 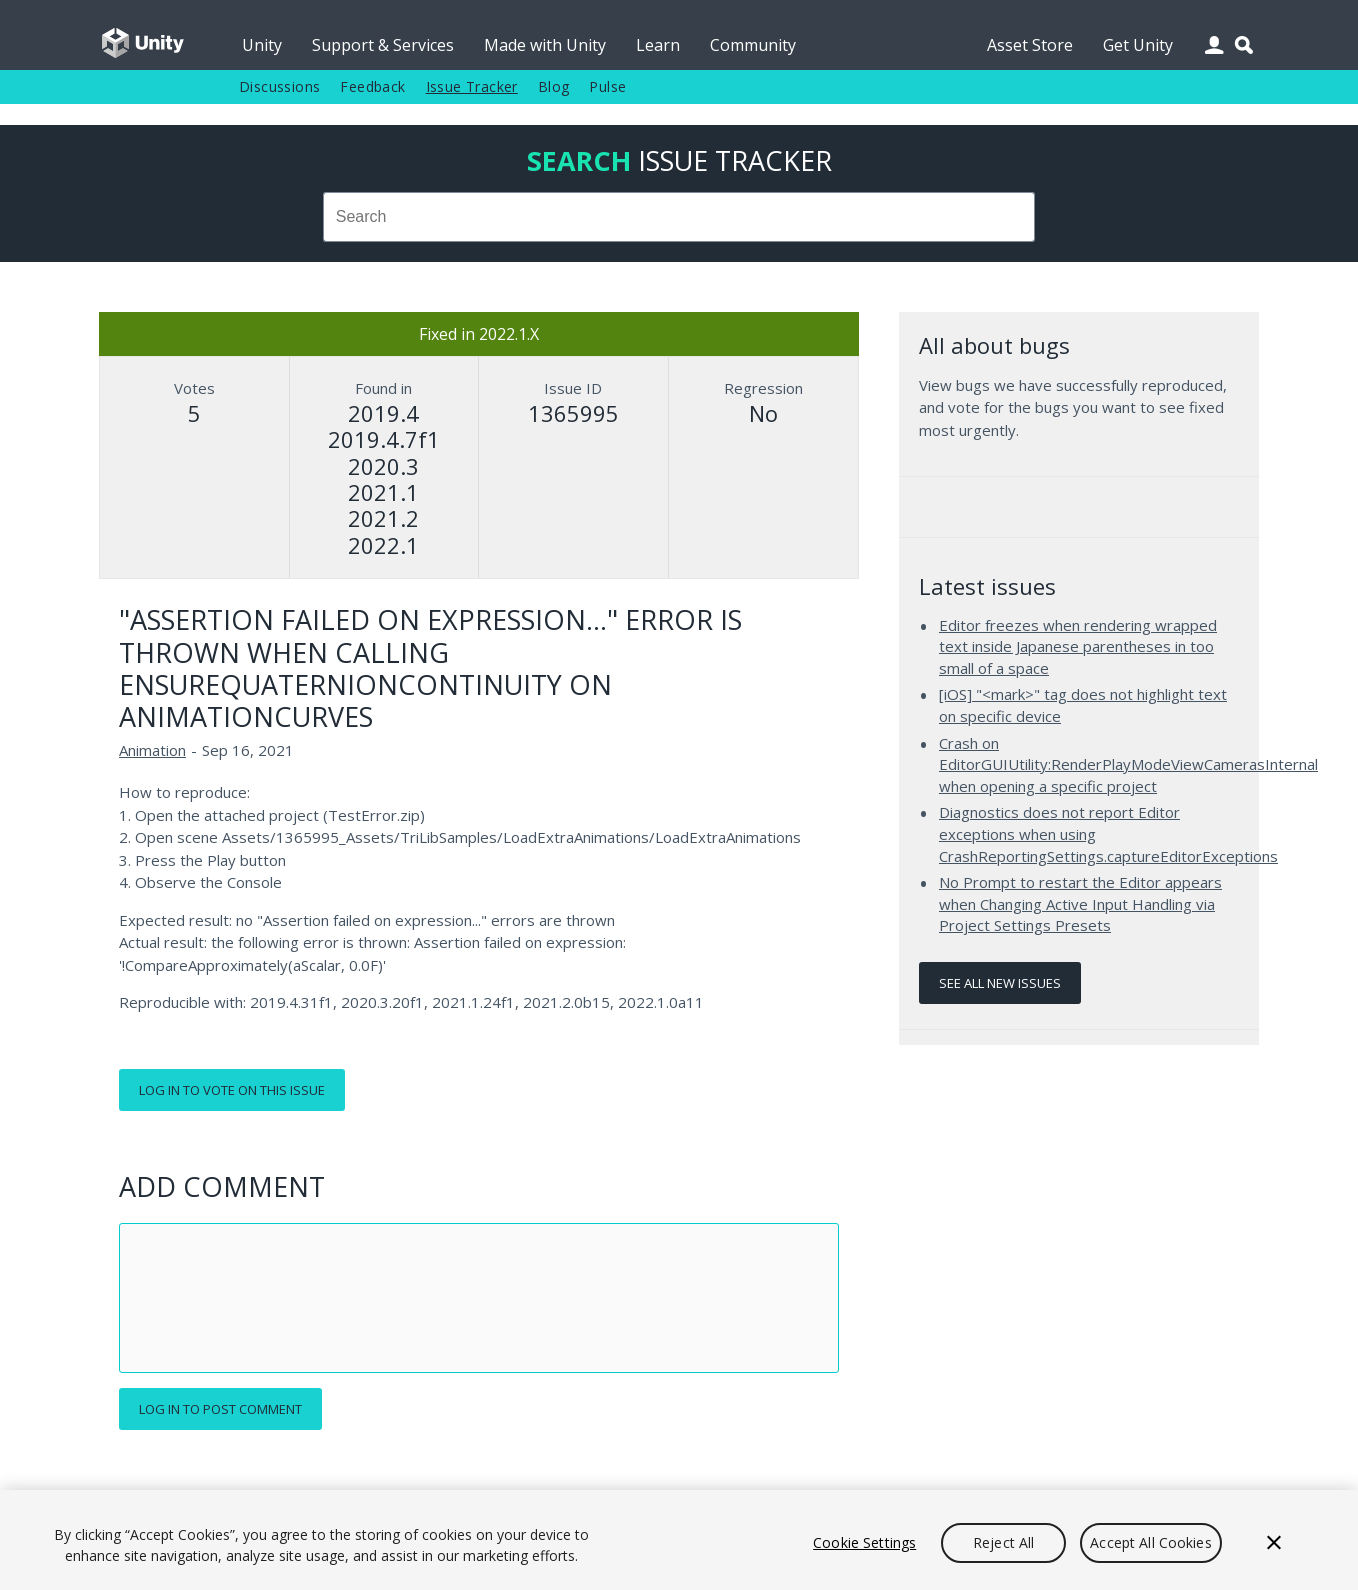 What do you see at coordinates (383, 45) in the screenshot?
I see `Support & Services` at bounding box center [383, 45].